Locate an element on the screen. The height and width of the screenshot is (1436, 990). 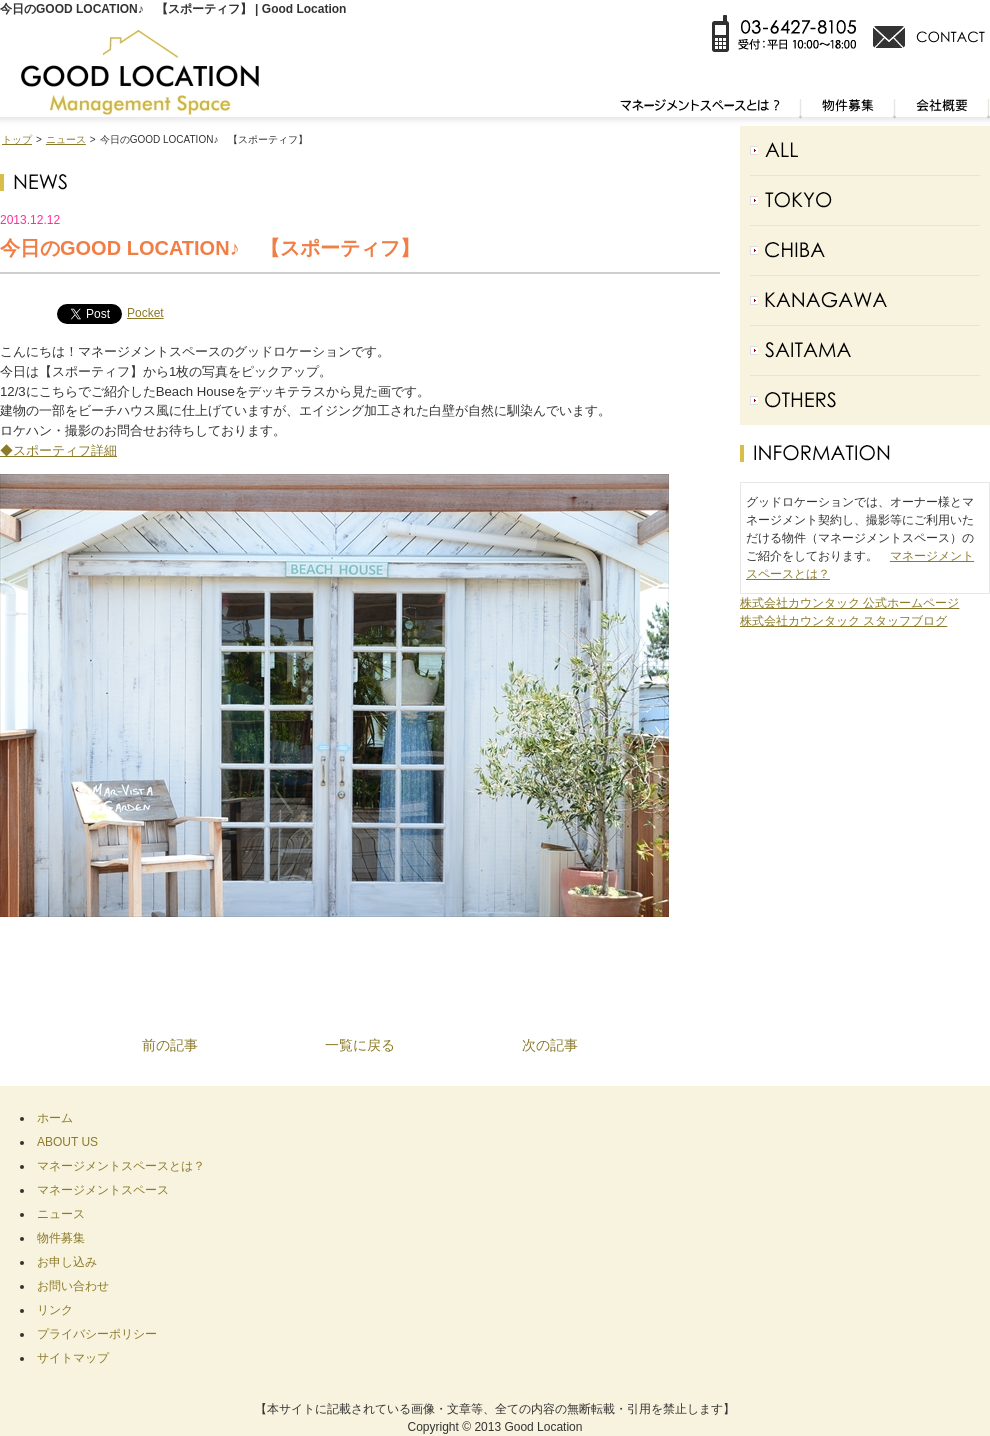
◆スポーティフ詳細 is located at coordinates (58, 450).